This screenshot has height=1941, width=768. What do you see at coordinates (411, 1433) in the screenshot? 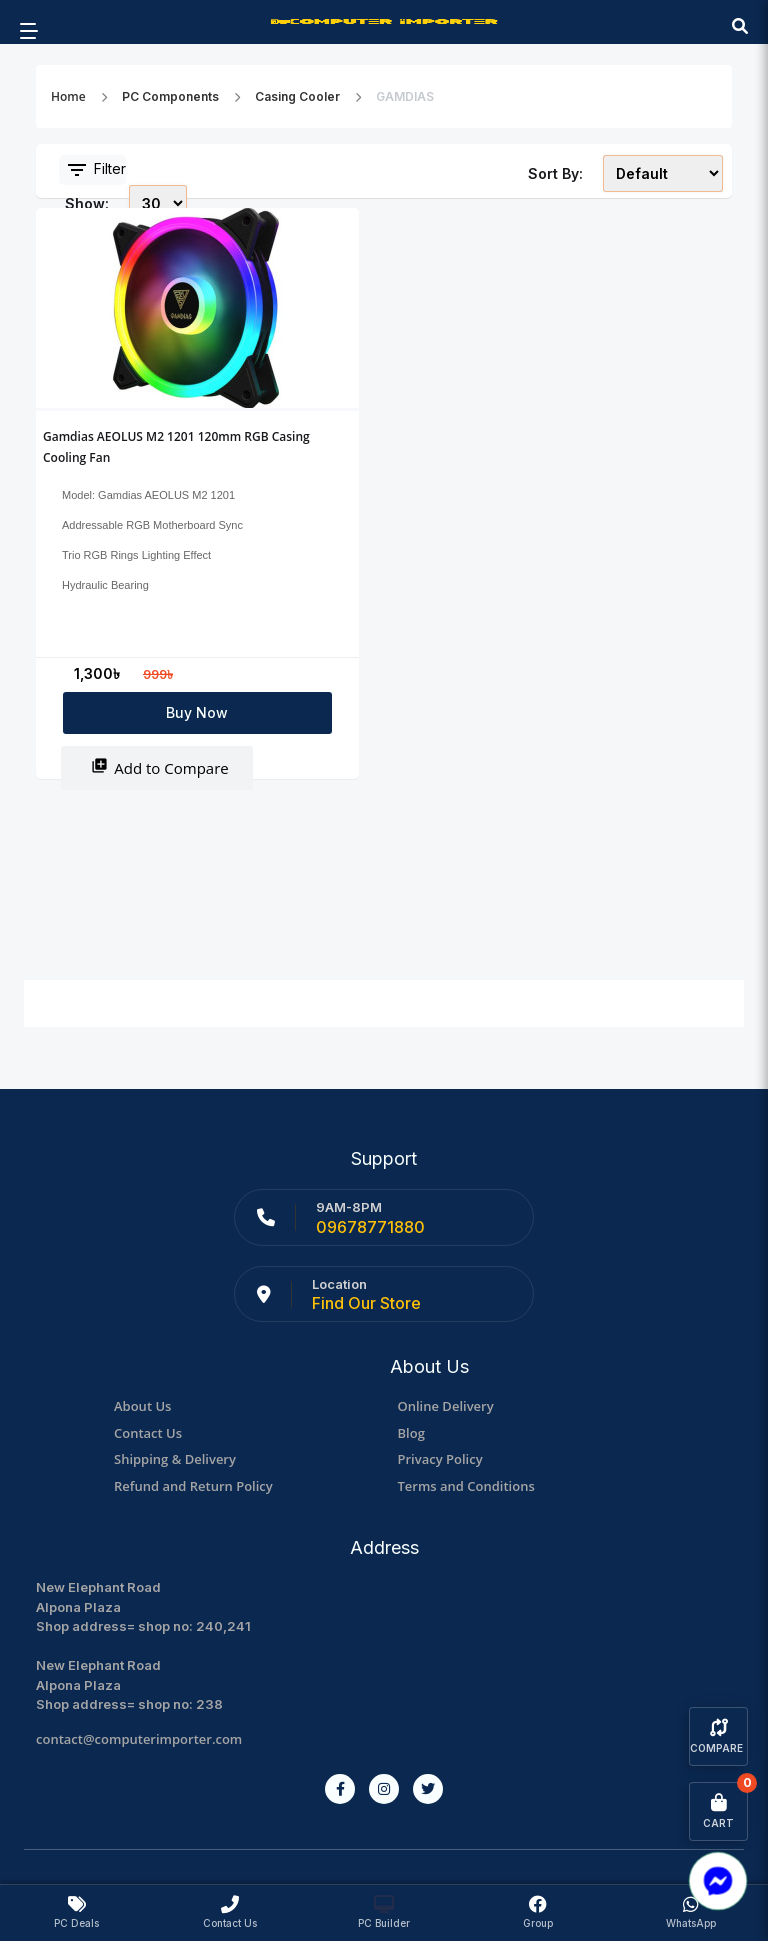
I see `Blog` at bounding box center [411, 1433].